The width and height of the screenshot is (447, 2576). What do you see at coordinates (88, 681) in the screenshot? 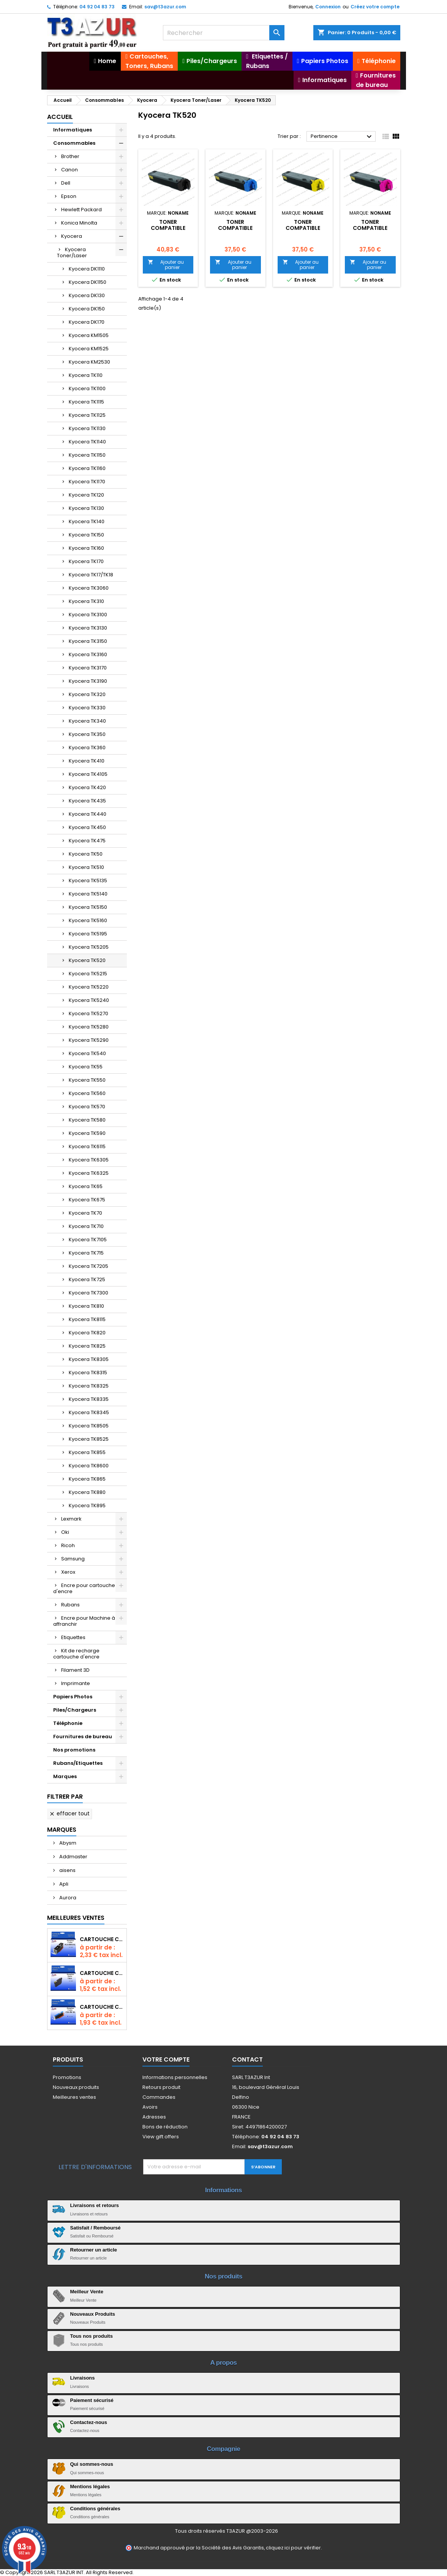
I see `Kyocera TK3190` at bounding box center [88, 681].